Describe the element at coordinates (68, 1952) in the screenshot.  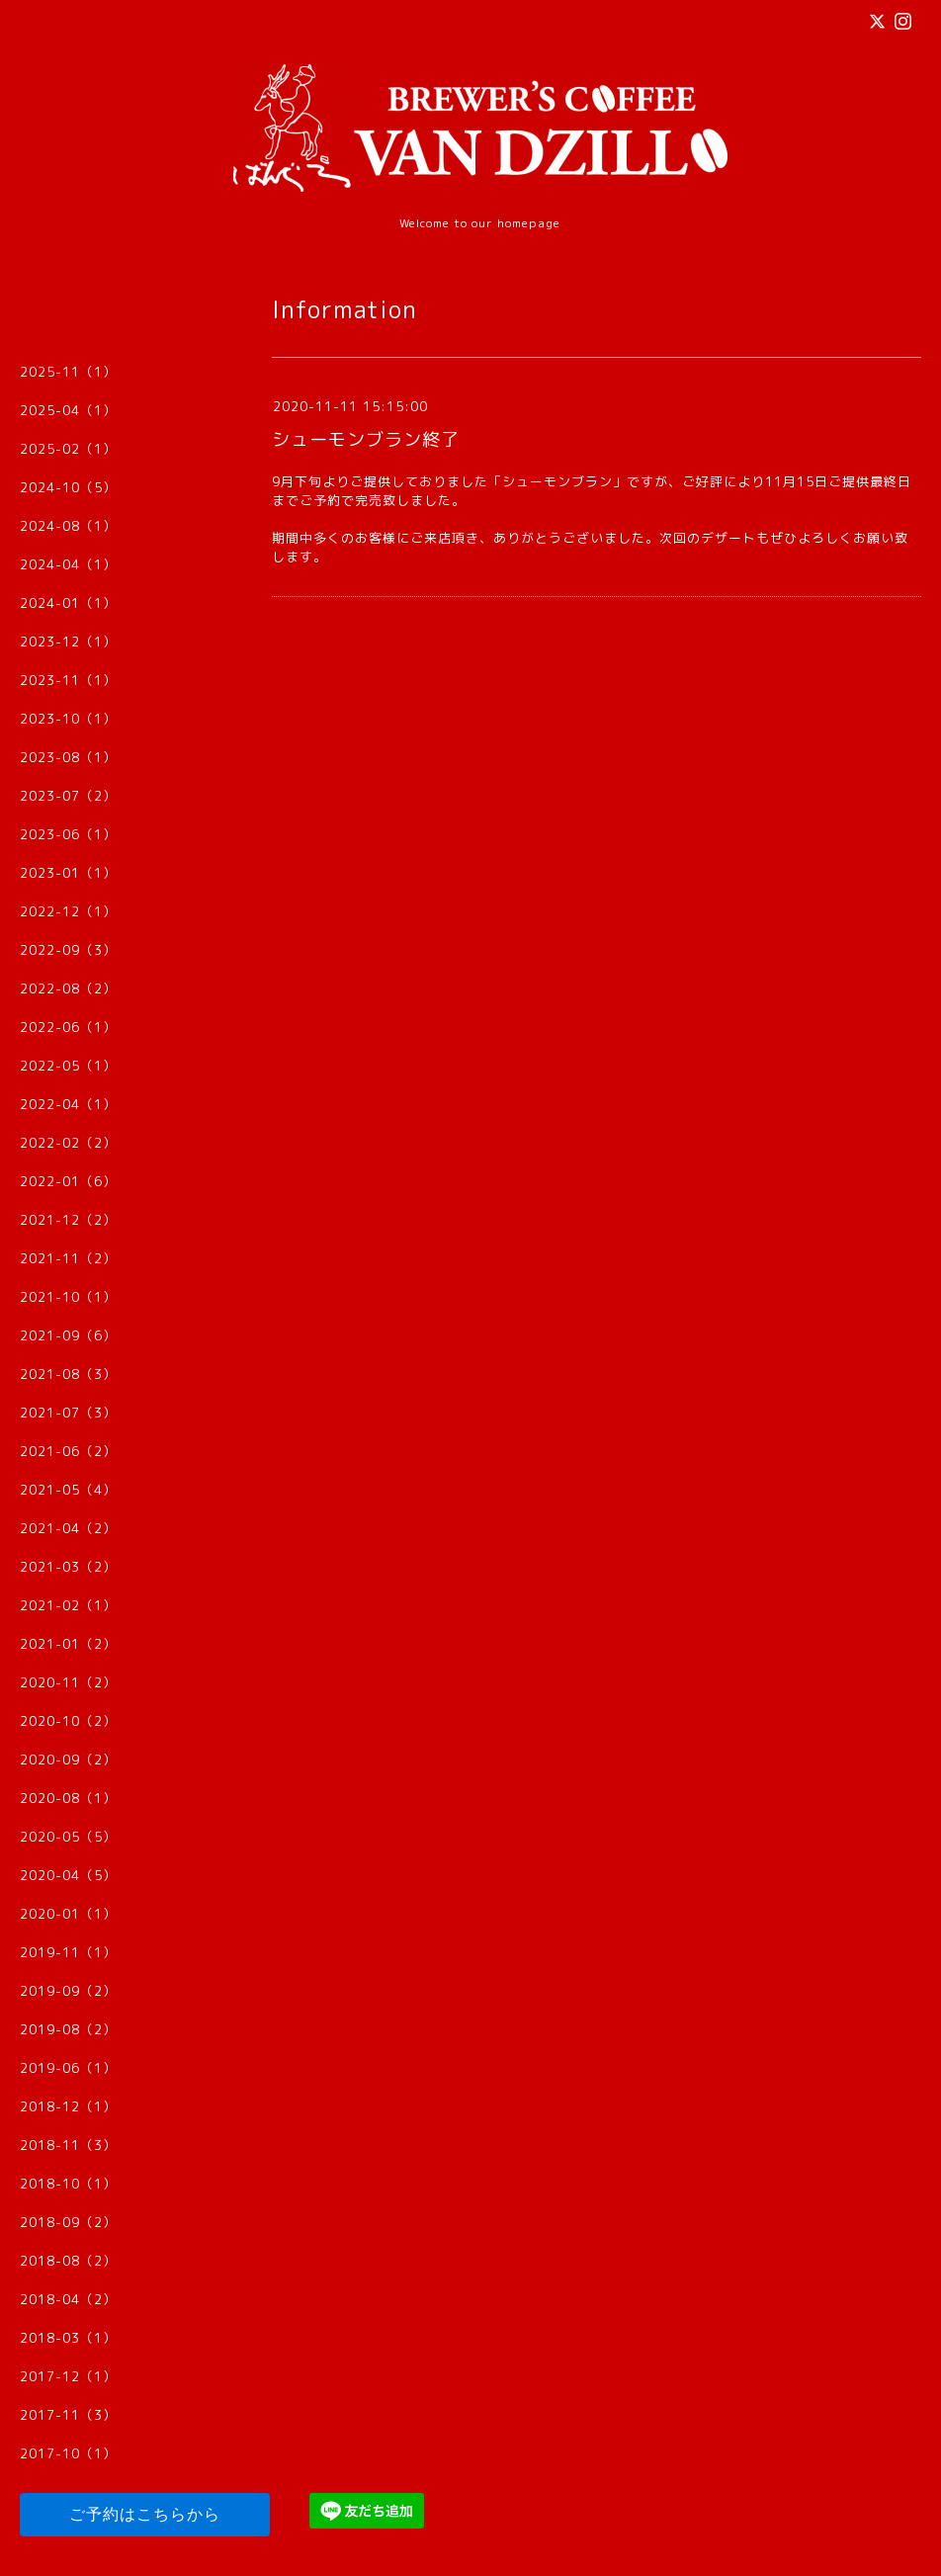
I see `2019-11（1）` at that location.